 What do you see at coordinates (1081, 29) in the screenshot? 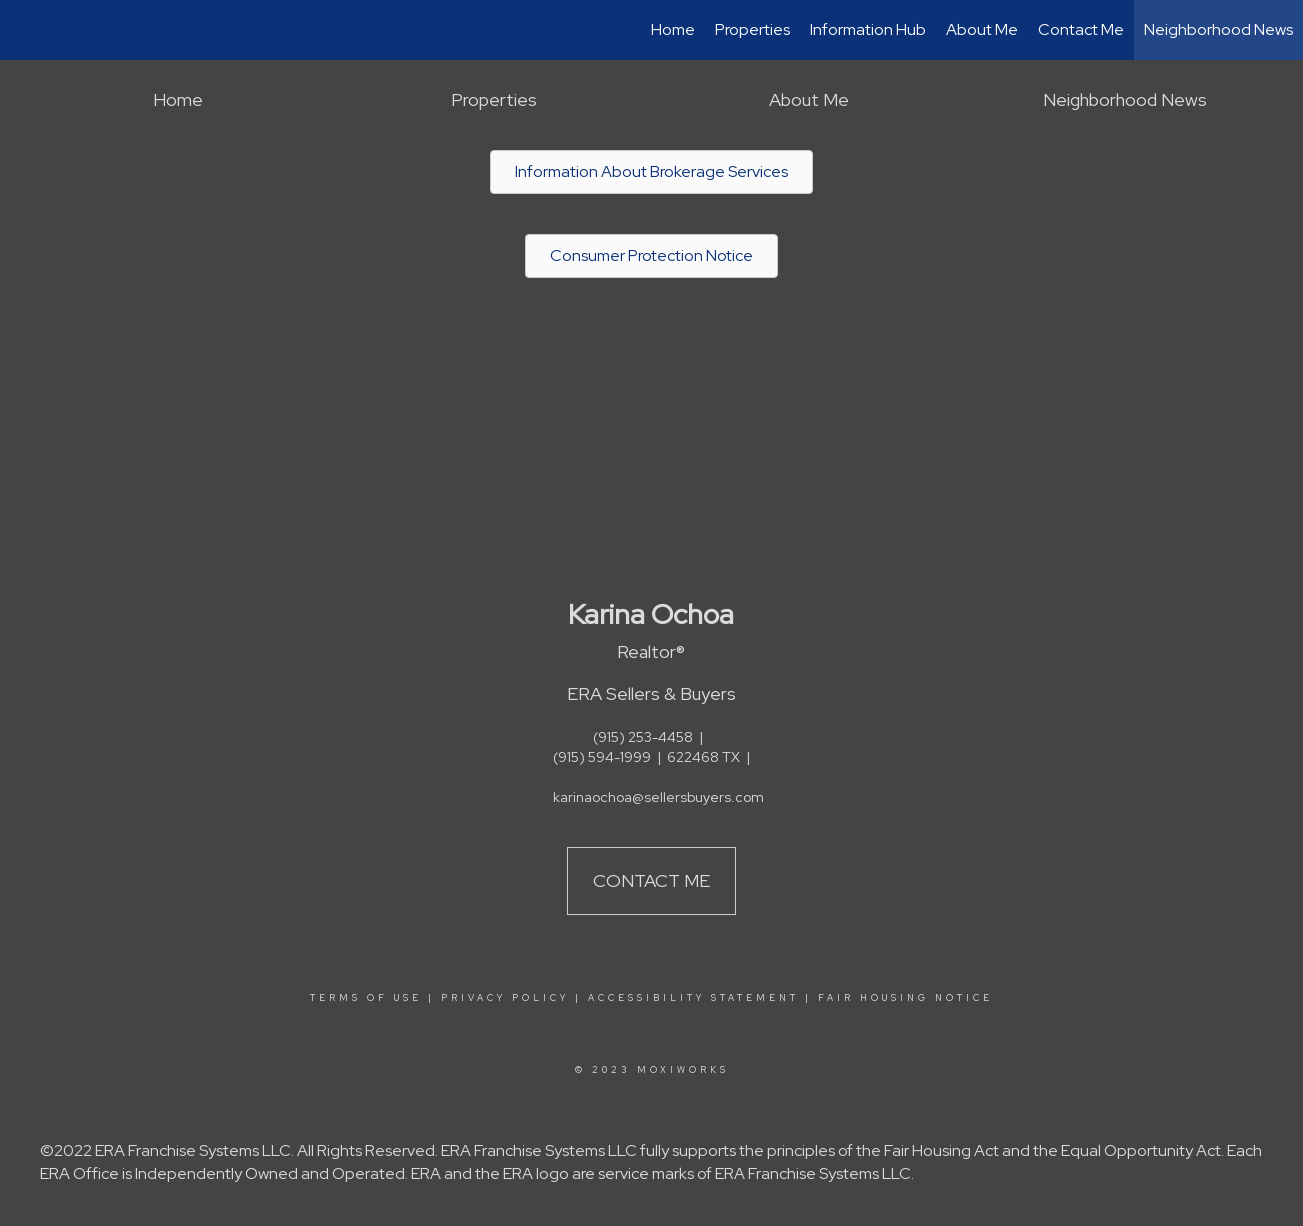
I see `Contact Me` at bounding box center [1081, 29].